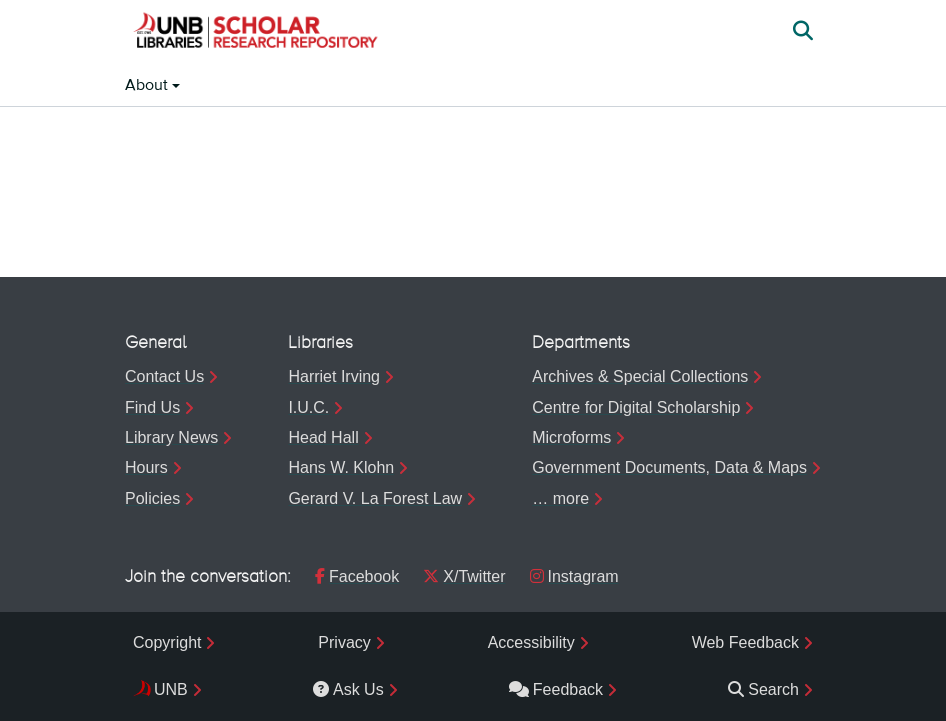  Describe the element at coordinates (152, 498) in the screenshot. I see `Policies` at that location.